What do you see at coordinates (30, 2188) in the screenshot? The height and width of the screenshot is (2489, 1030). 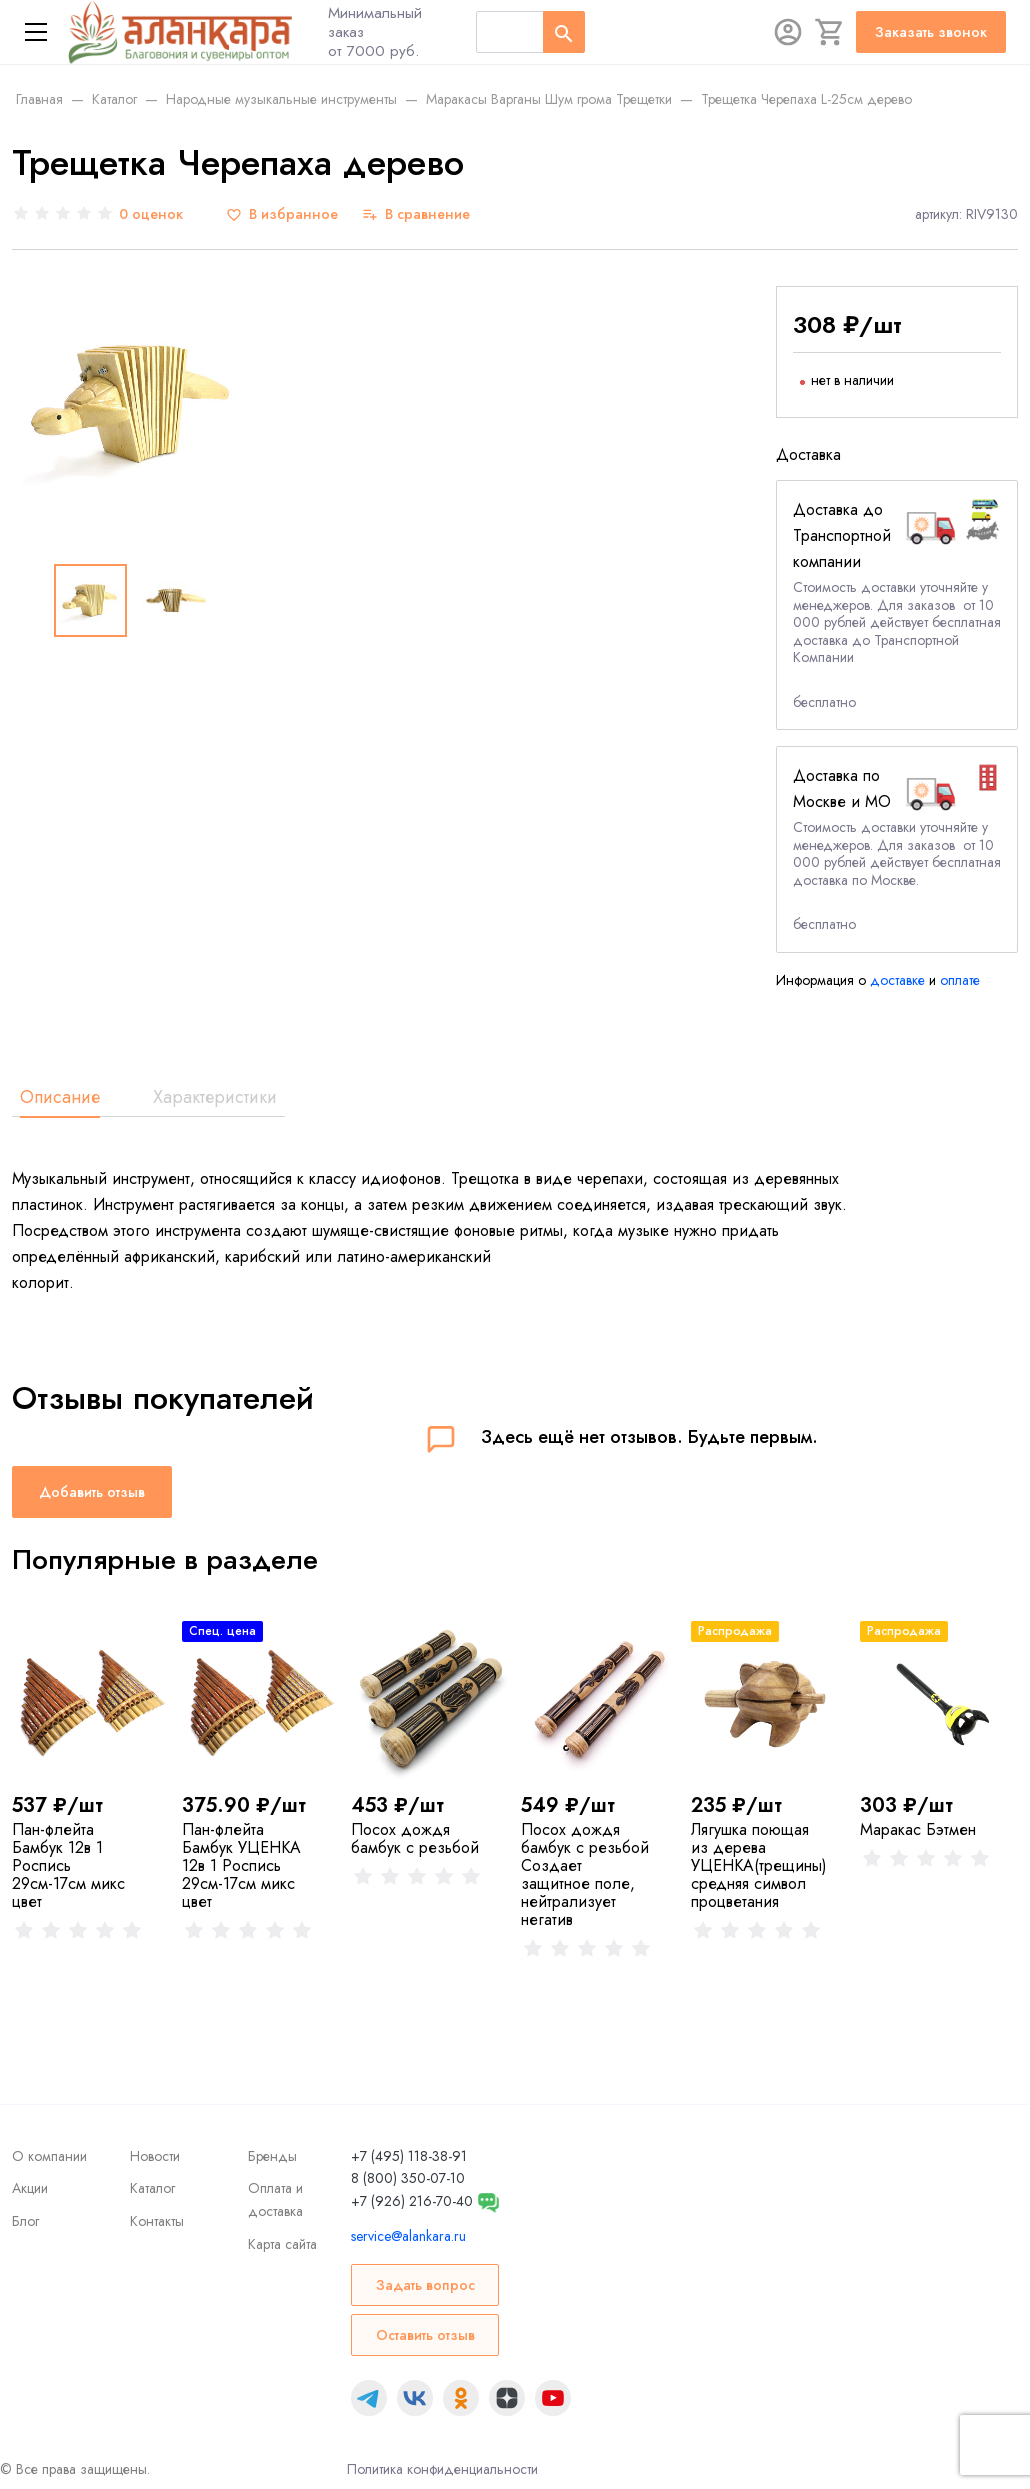 I see `Акции` at bounding box center [30, 2188].